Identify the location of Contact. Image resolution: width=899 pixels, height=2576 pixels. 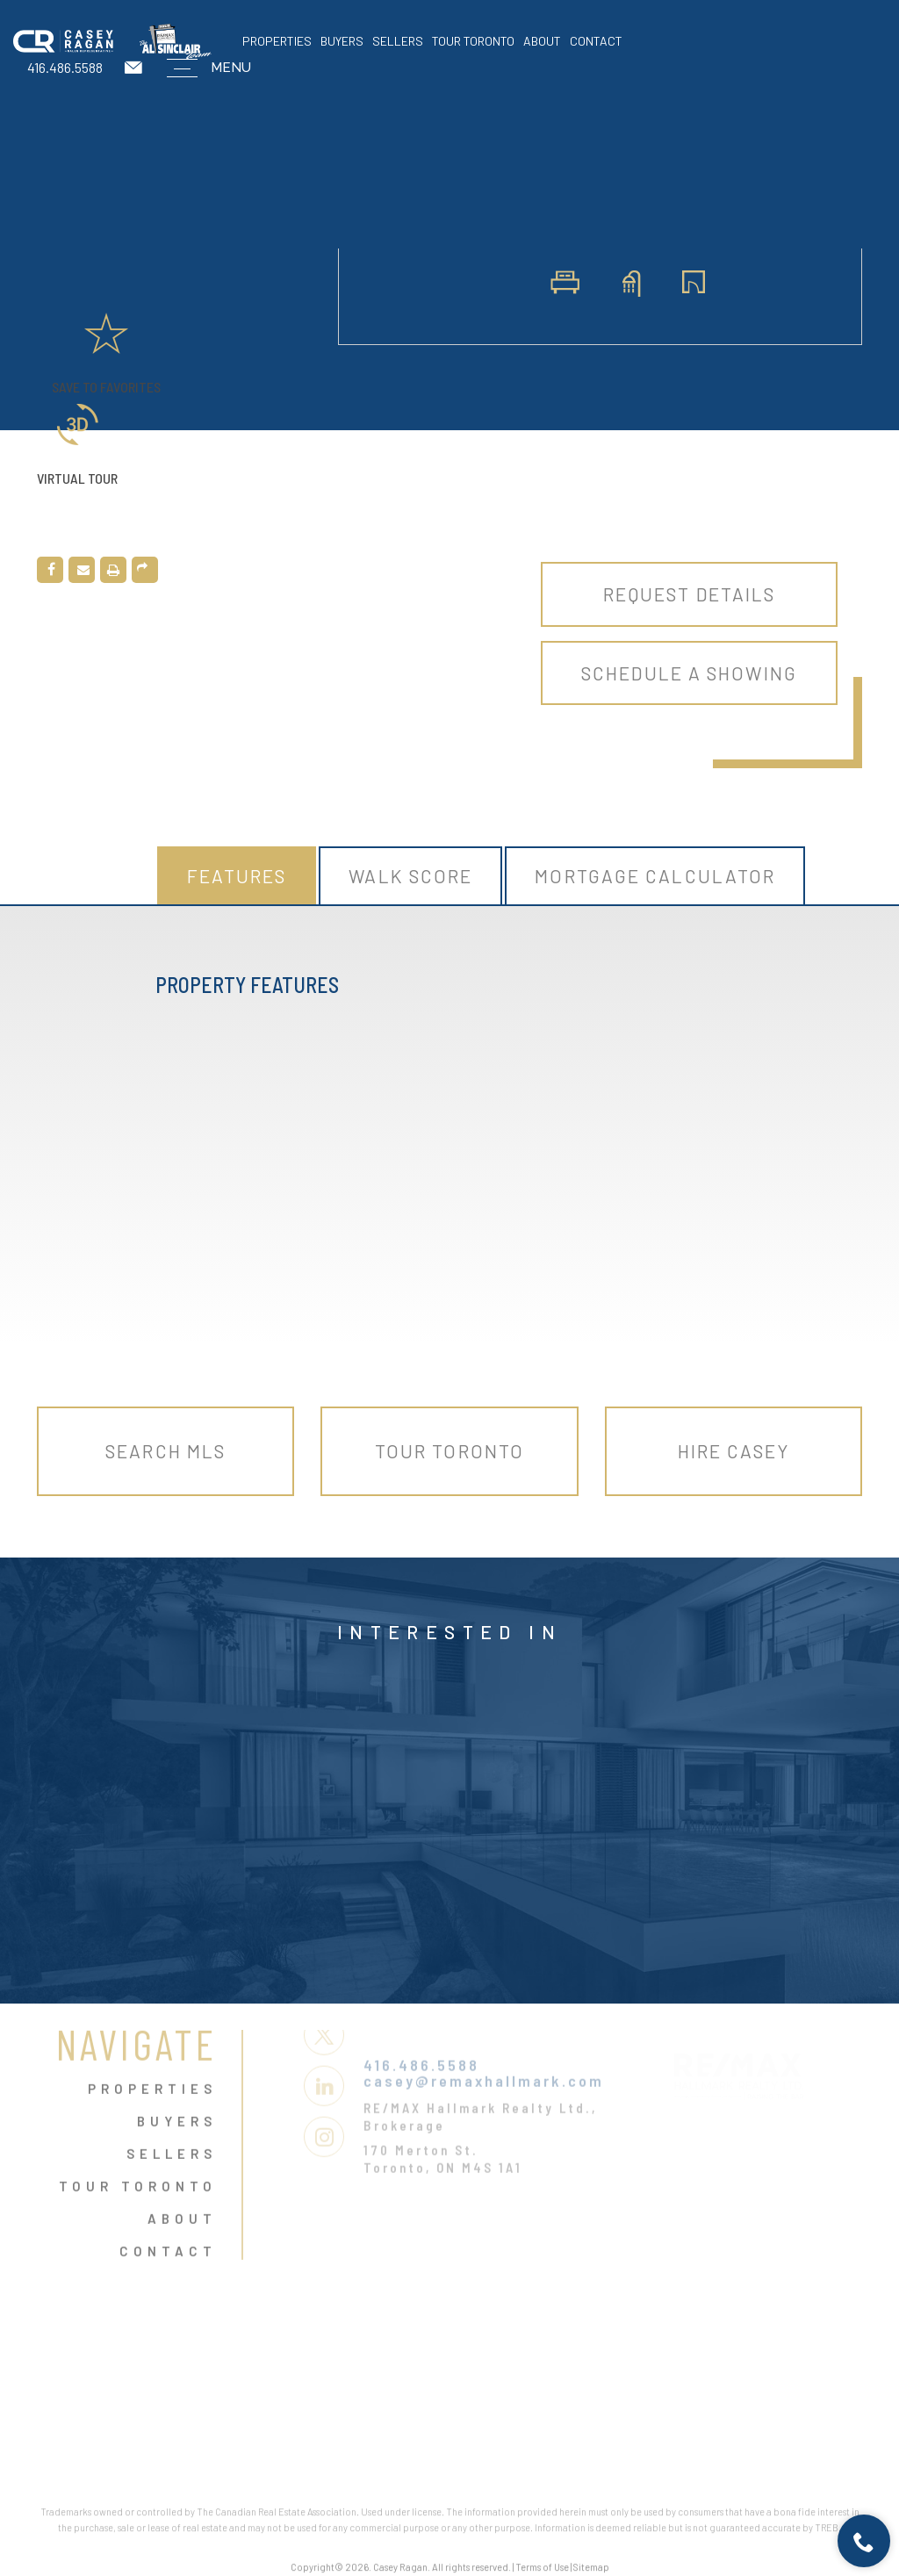
(596, 40).